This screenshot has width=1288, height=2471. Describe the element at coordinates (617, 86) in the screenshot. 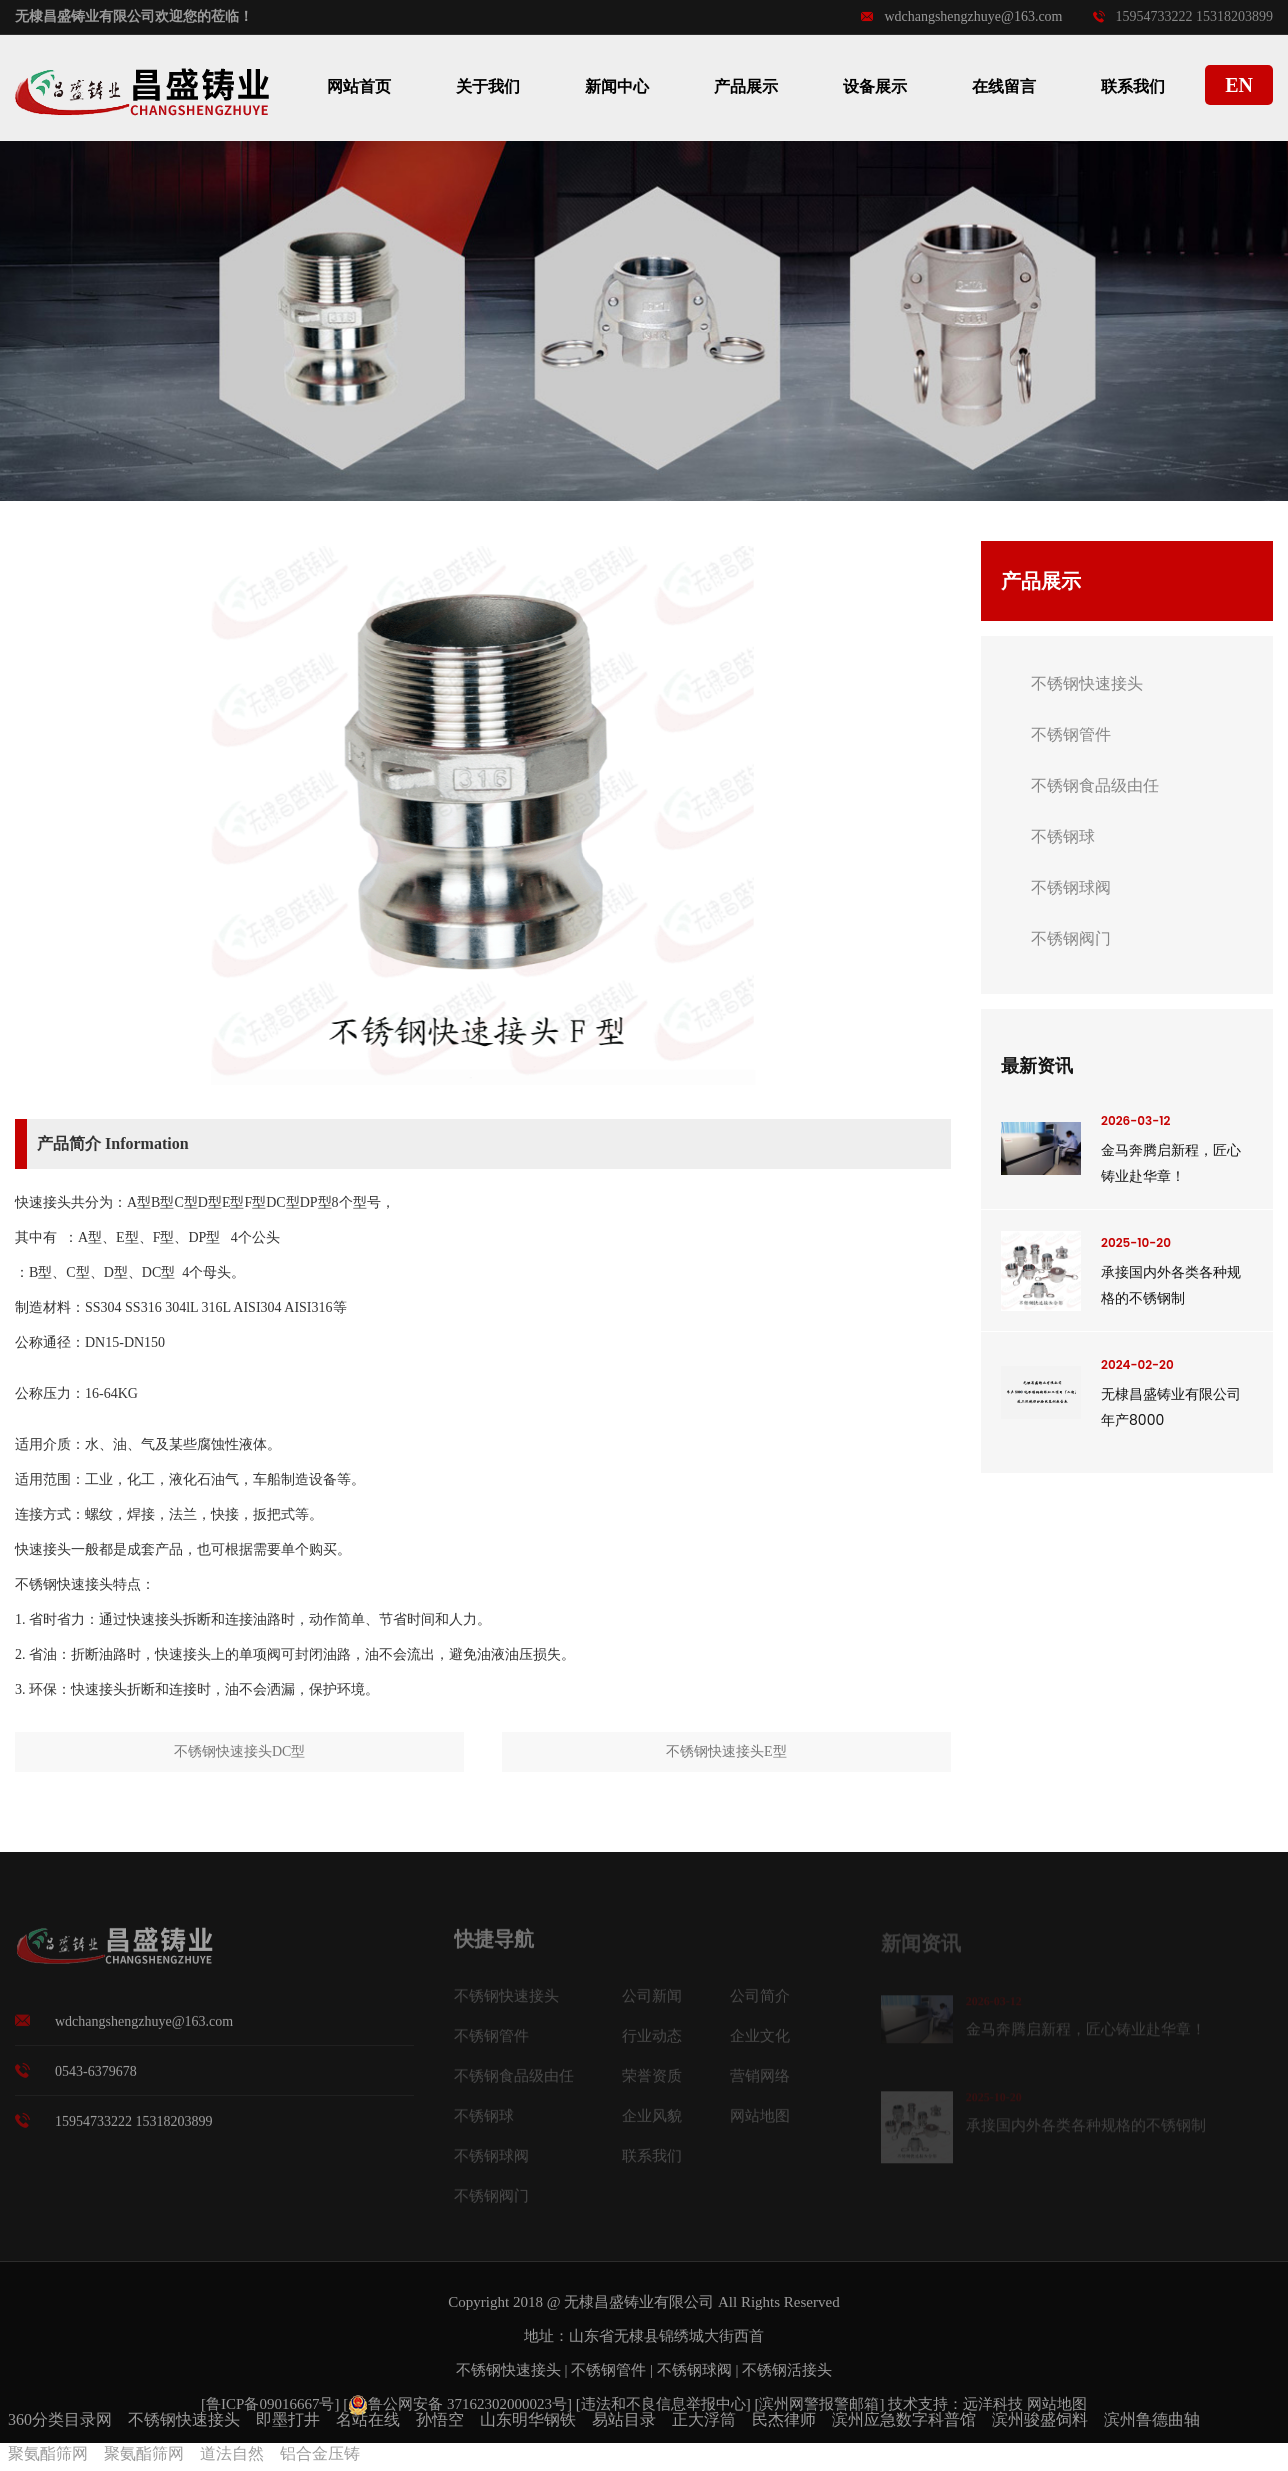

I see `新闻中心` at that location.